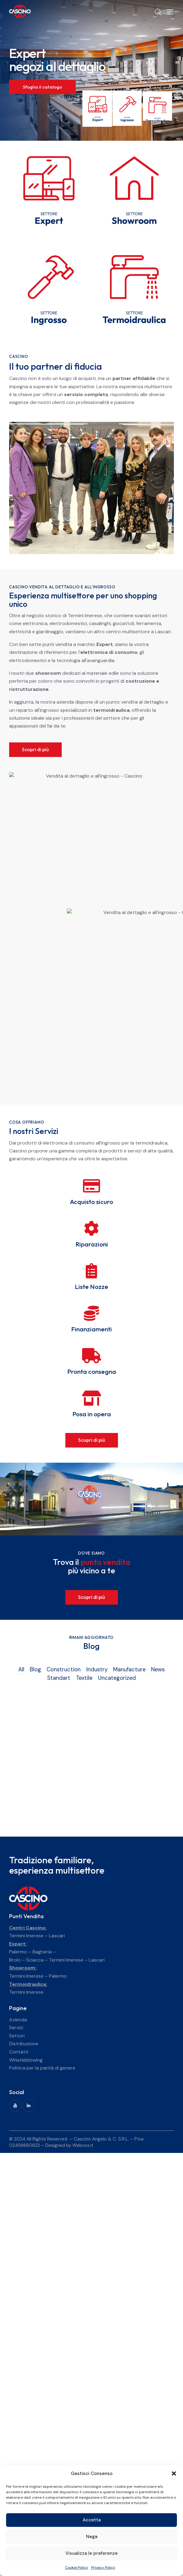 This screenshot has width=183, height=2576. I want to click on Manufacture, so click(129, 1669).